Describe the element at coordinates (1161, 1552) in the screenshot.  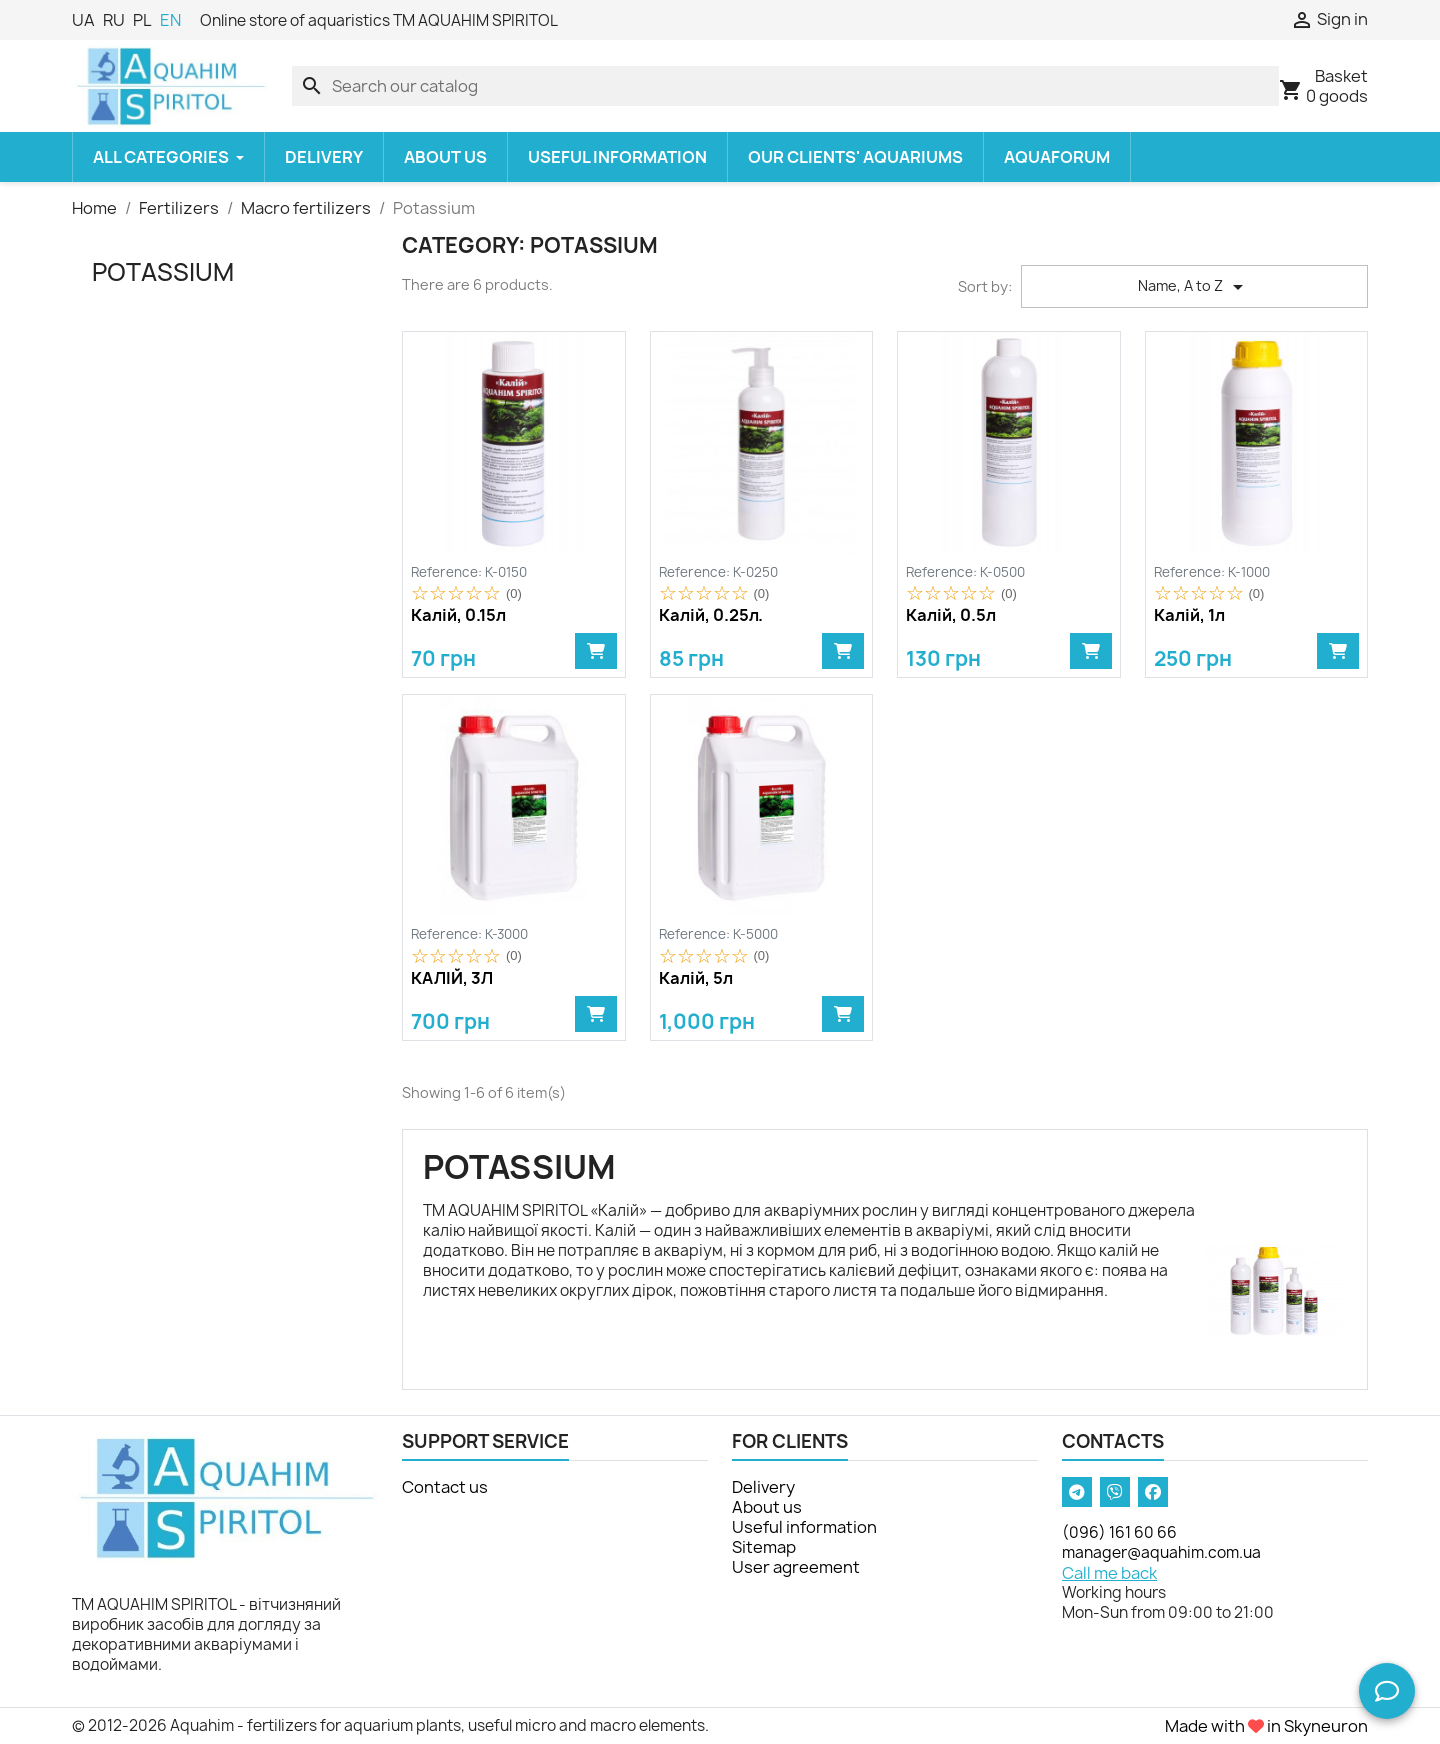
I see `manager@aquahim.com.ua` at that location.